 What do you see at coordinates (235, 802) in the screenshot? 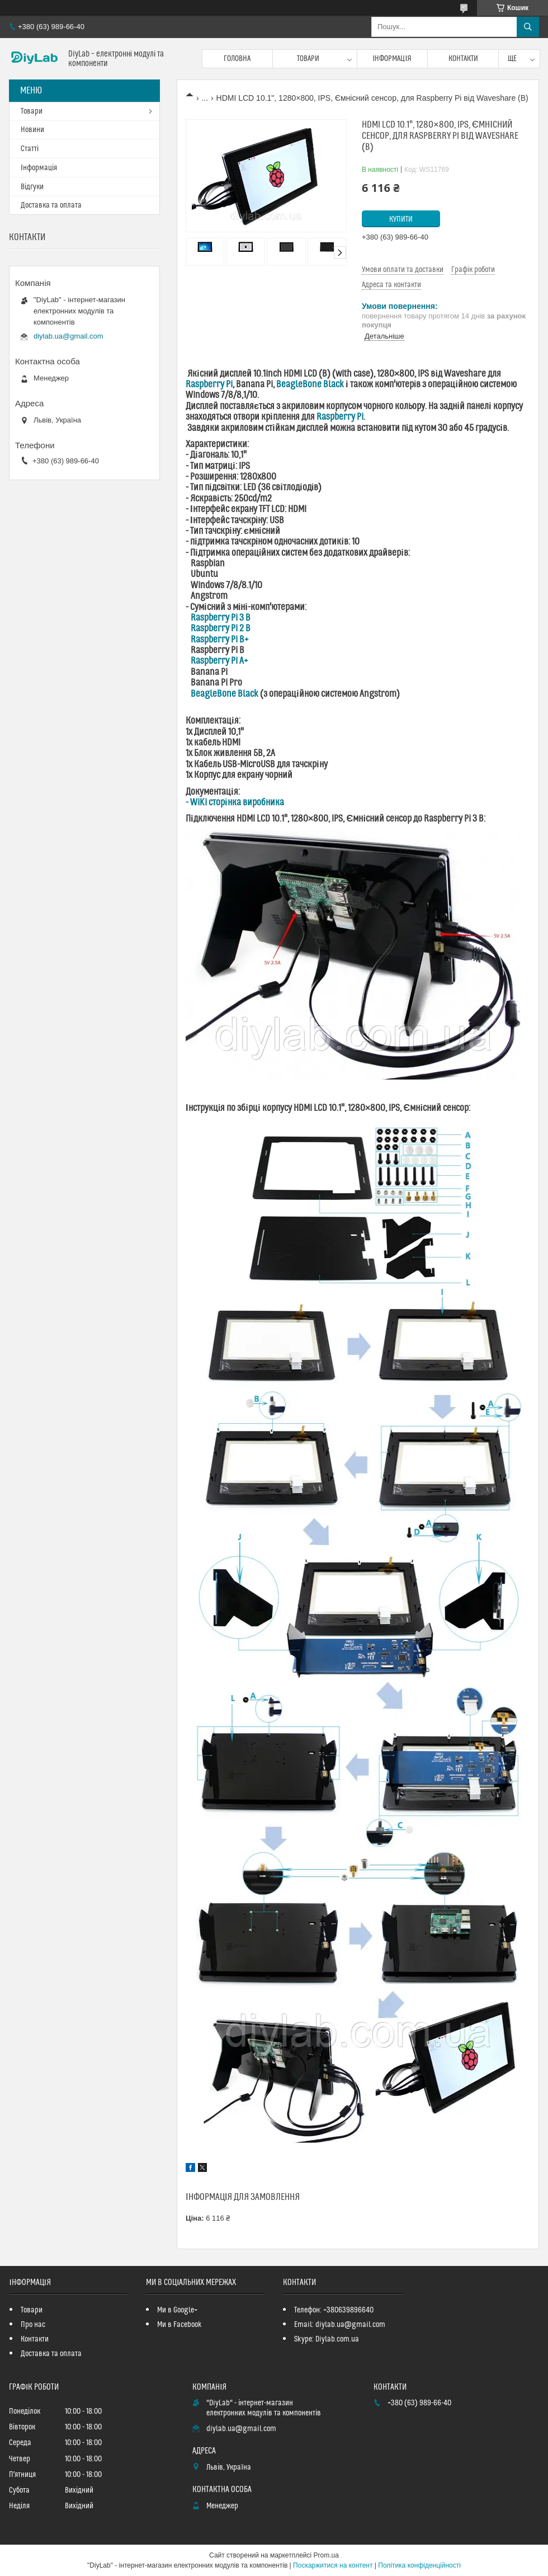
I see `- WiKi сторінка виробника` at bounding box center [235, 802].